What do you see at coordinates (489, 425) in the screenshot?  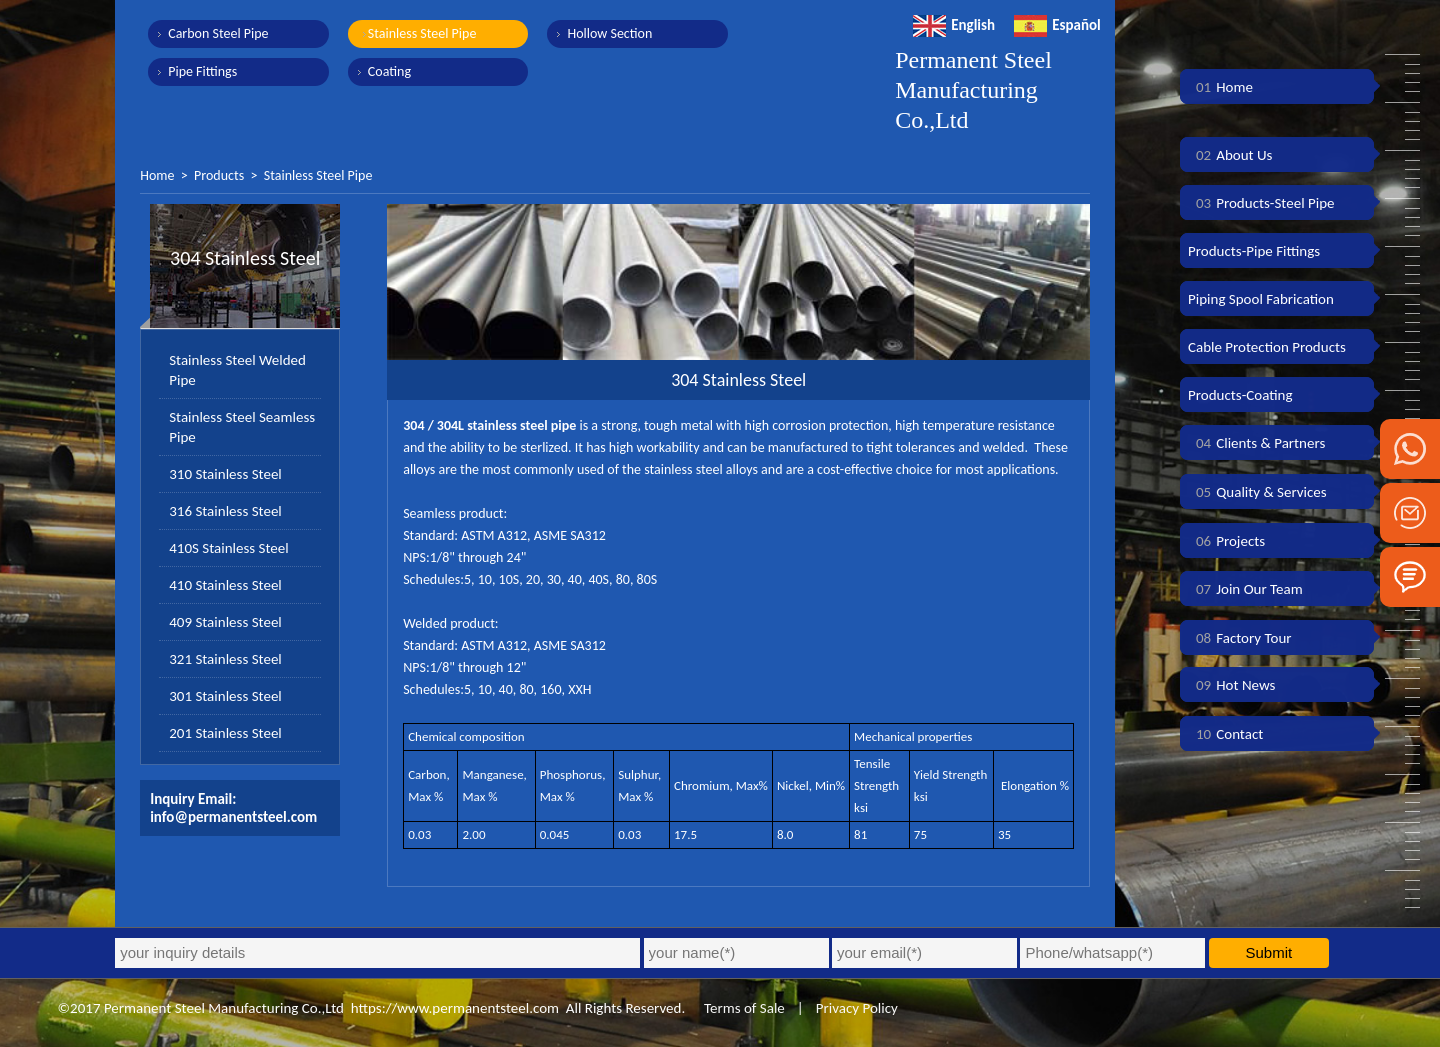 I see `304 / 304L stainless steel pipe` at bounding box center [489, 425].